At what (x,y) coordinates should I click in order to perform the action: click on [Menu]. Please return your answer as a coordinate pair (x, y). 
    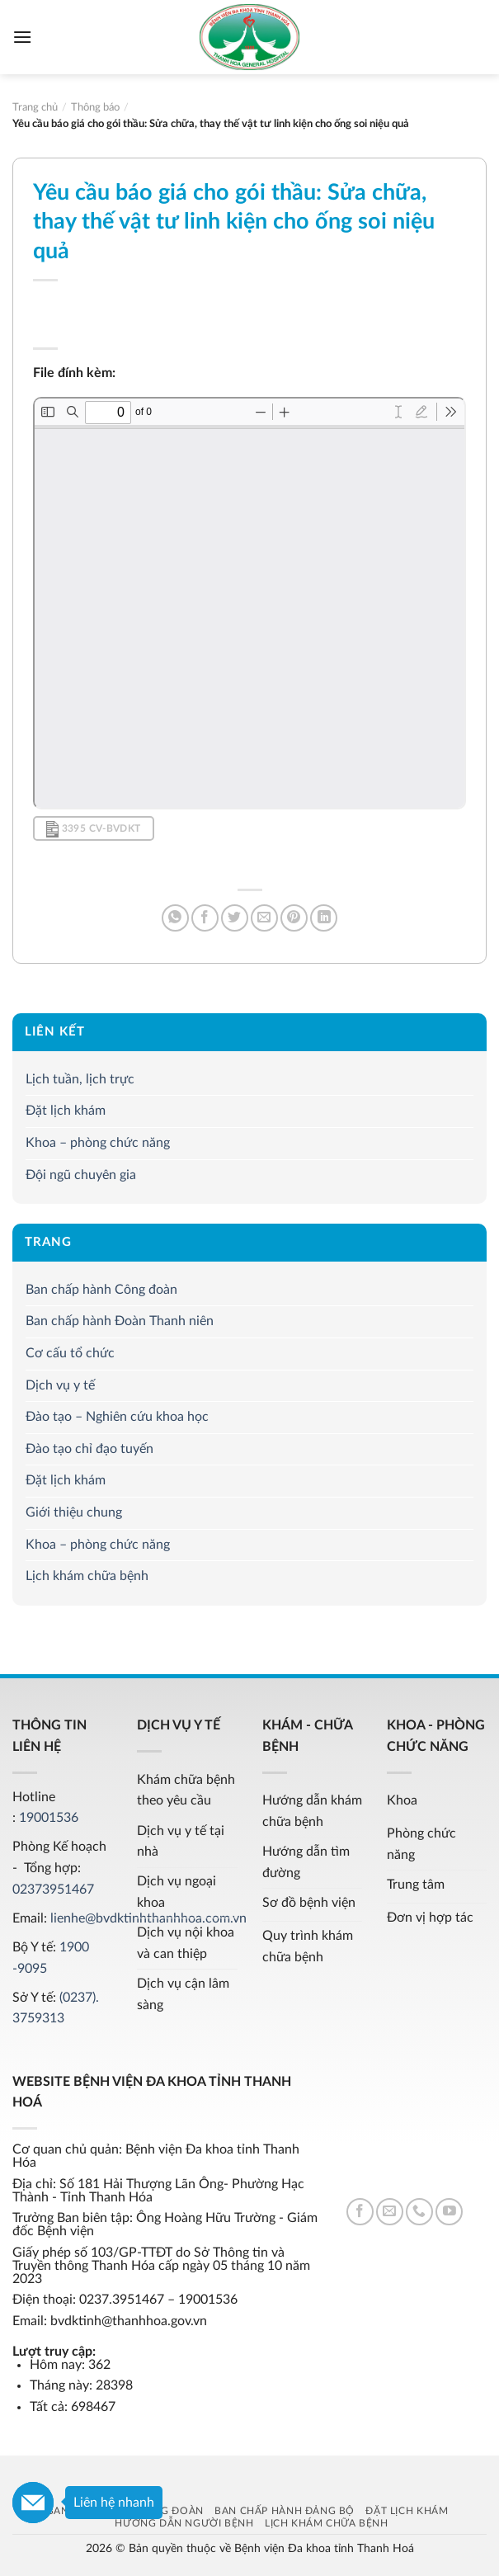
    Looking at the image, I should click on (22, 37).